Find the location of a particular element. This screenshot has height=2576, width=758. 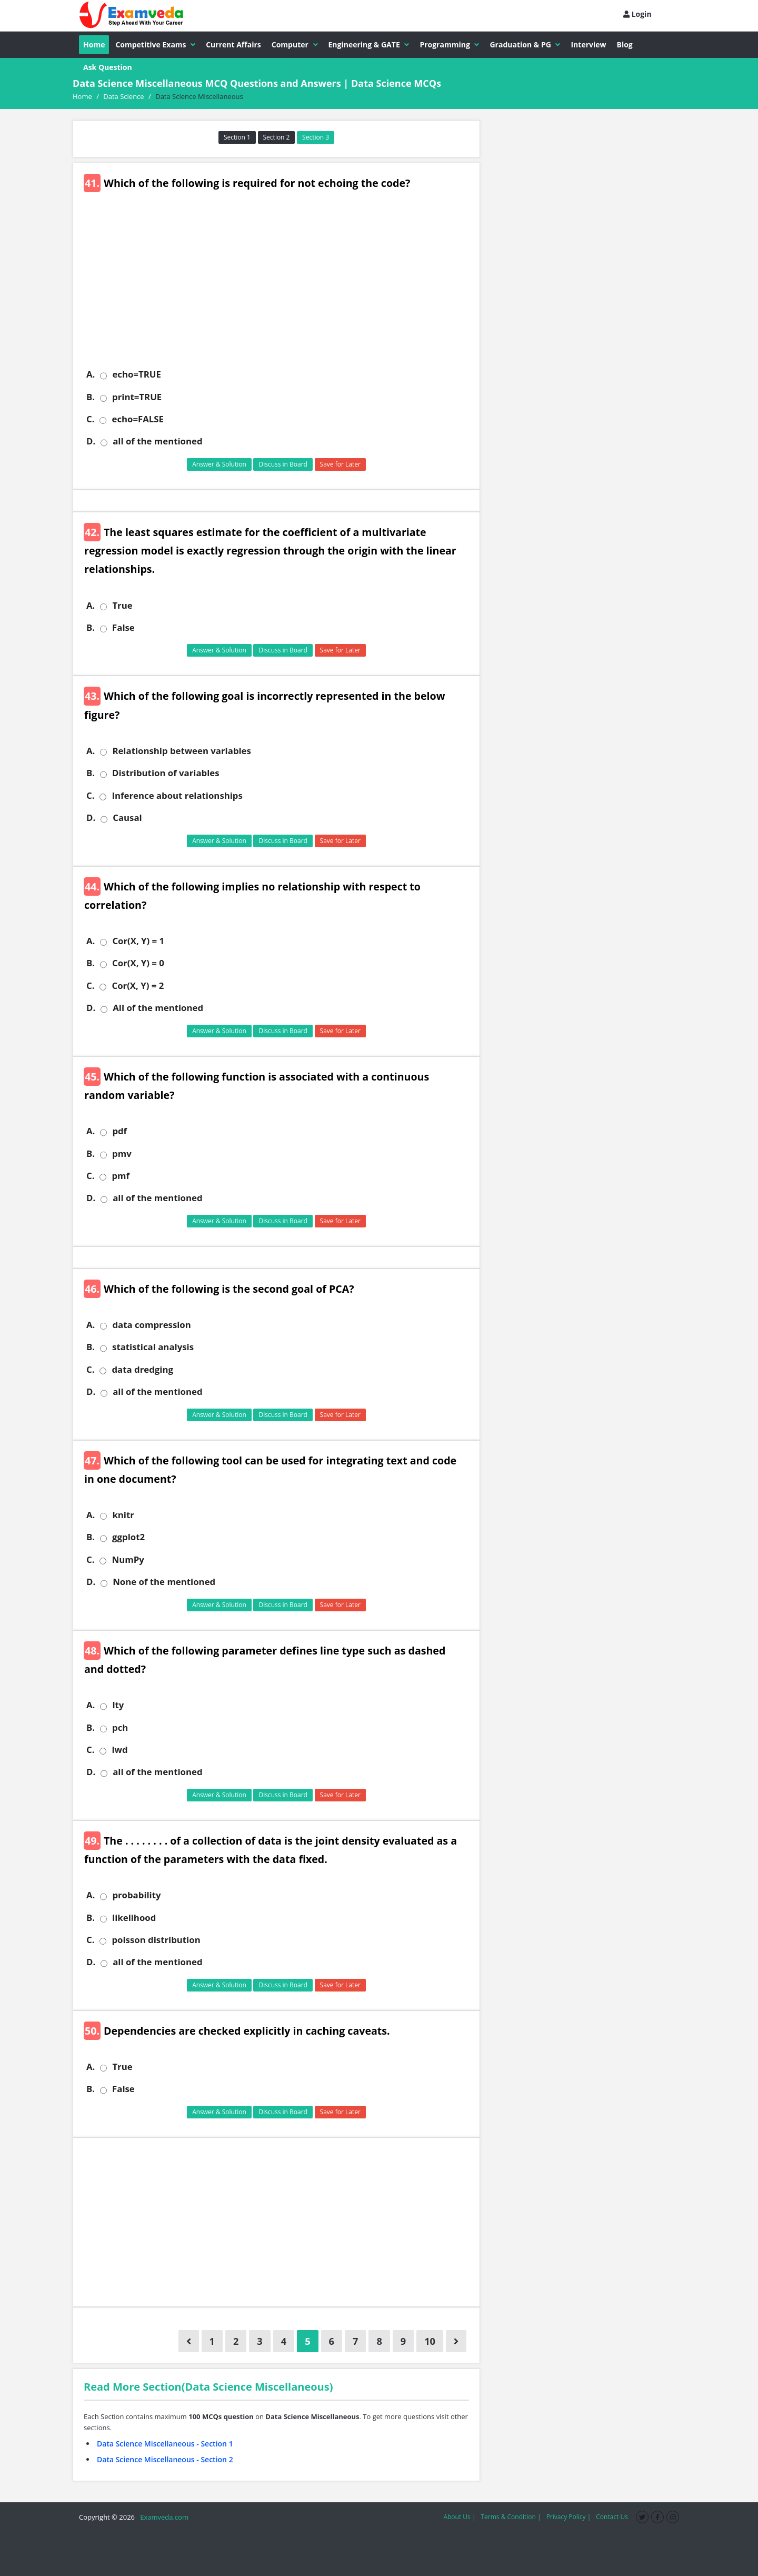

lty is located at coordinates (118, 1705).